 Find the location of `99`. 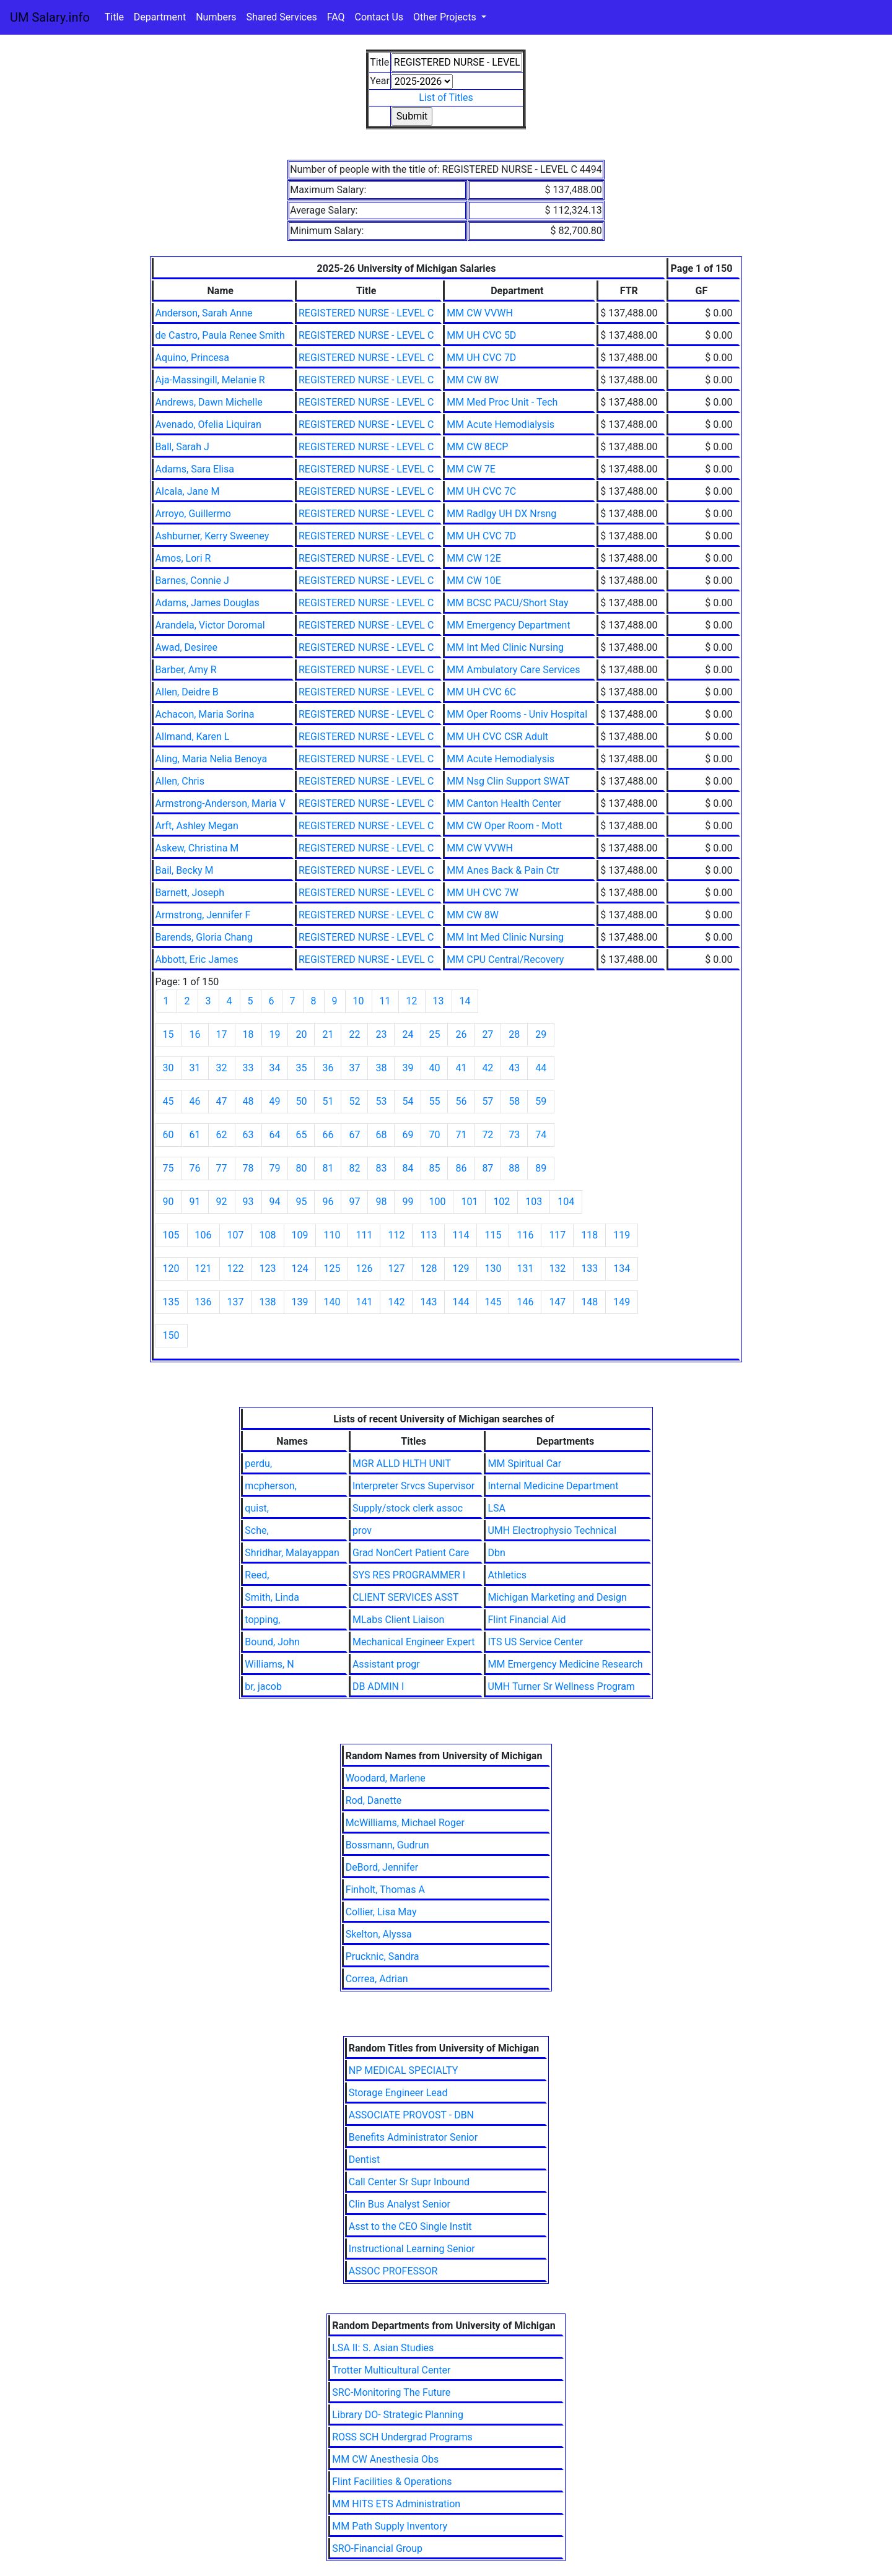

99 is located at coordinates (407, 1202).